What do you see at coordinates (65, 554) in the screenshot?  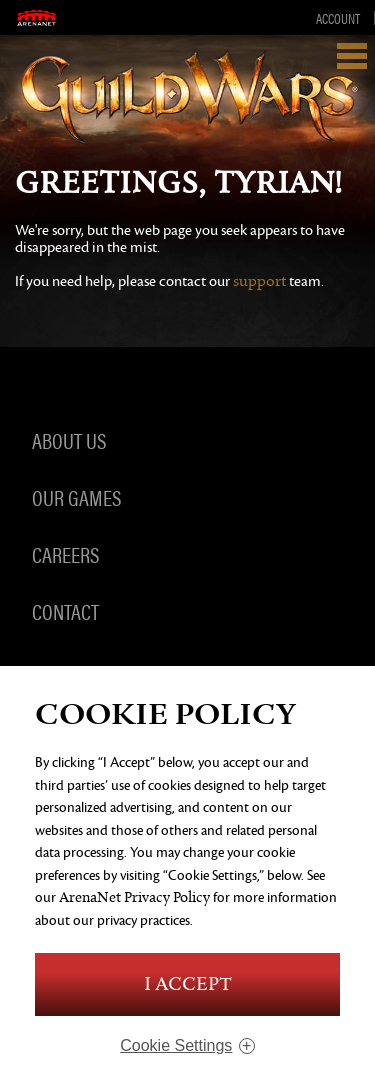 I see `Careers` at bounding box center [65, 554].